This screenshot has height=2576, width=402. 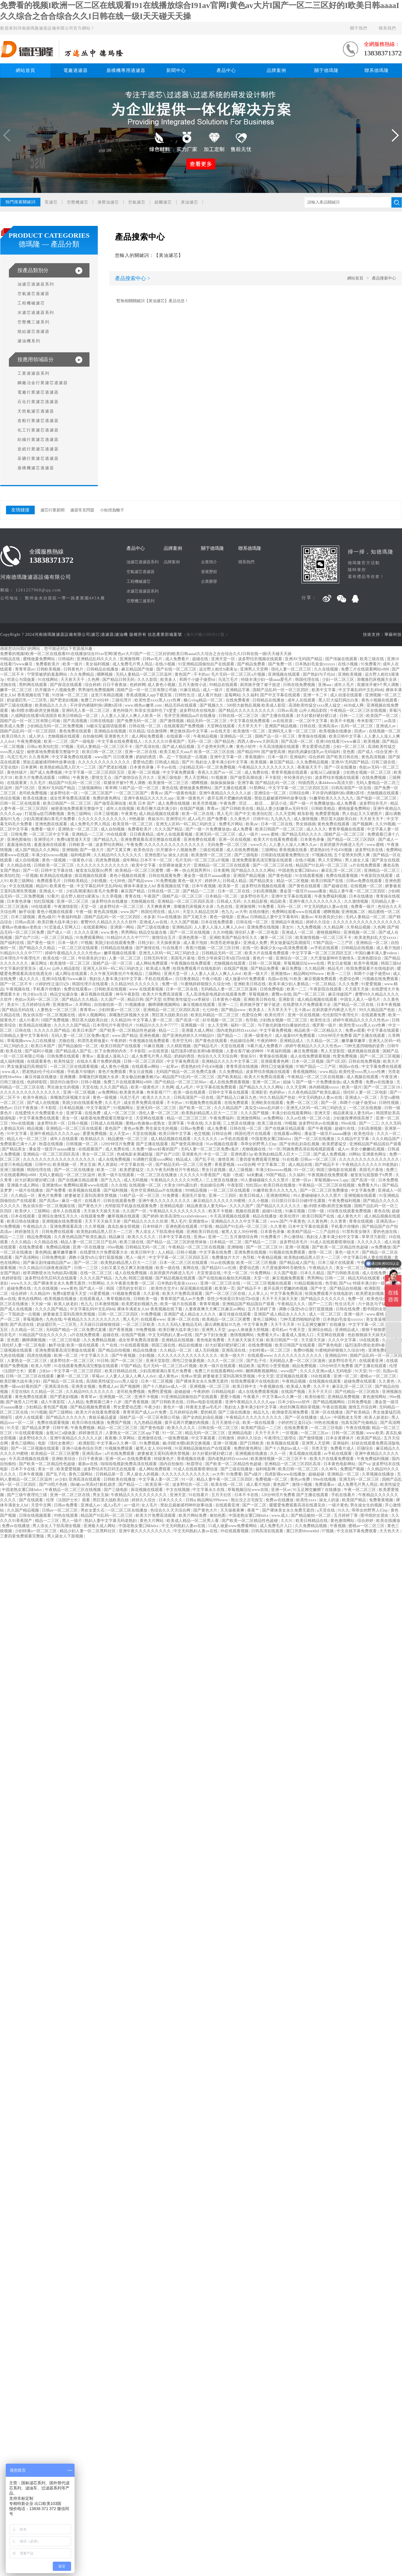 What do you see at coordinates (43, 1335) in the screenshot?
I see `91精品国产综合久久久久久` at bounding box center [43, 1335].